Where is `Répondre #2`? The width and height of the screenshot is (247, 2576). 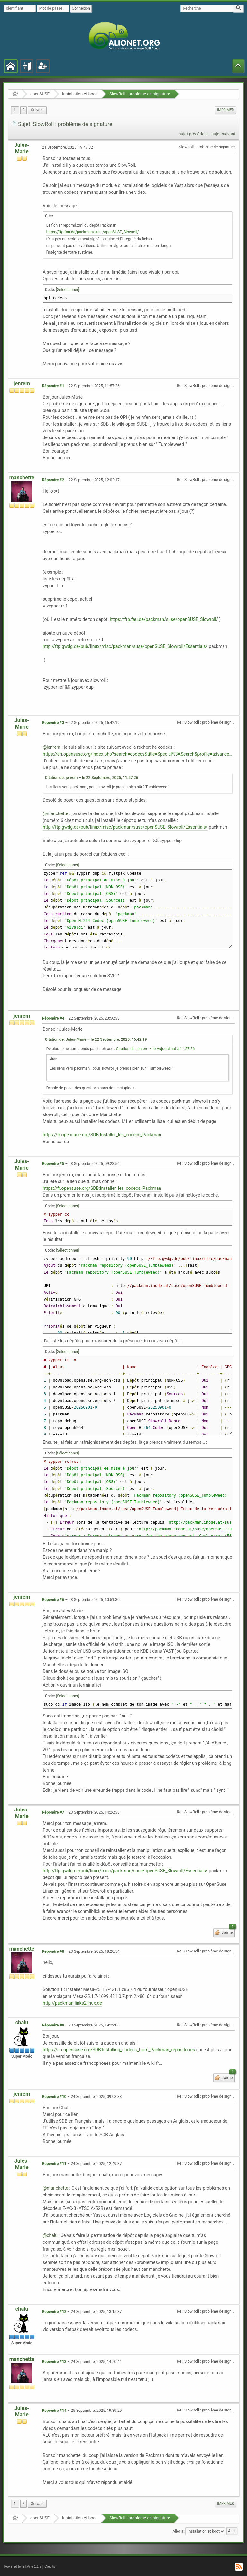 Répondre #2 is located at coordinates (53, 480).